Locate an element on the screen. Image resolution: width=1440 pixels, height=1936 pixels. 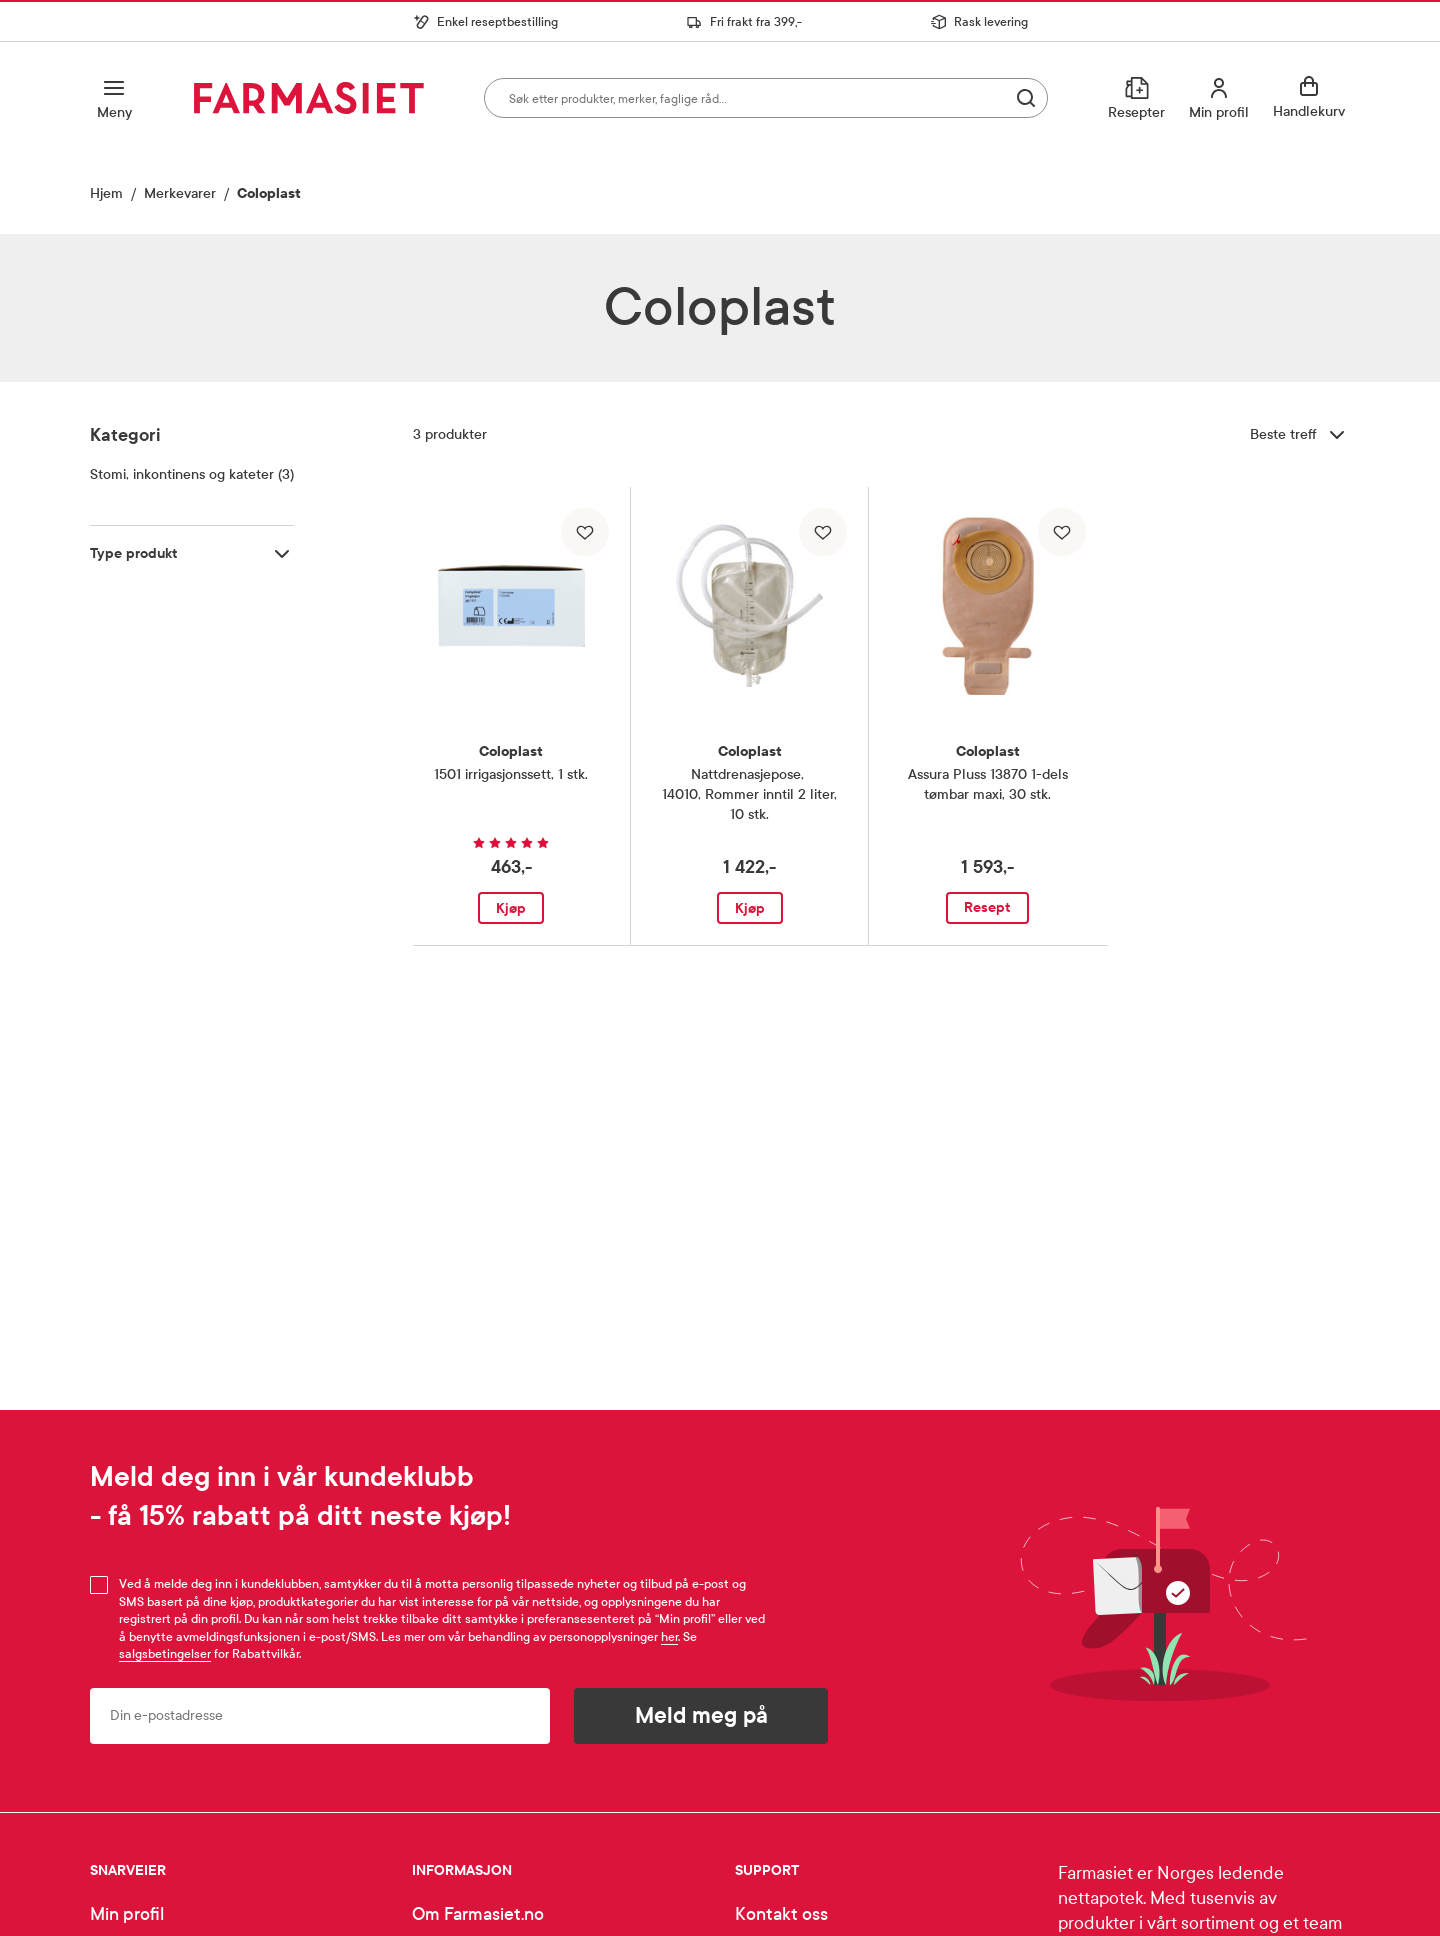
Min profil is located at coordinates (127, 1914).